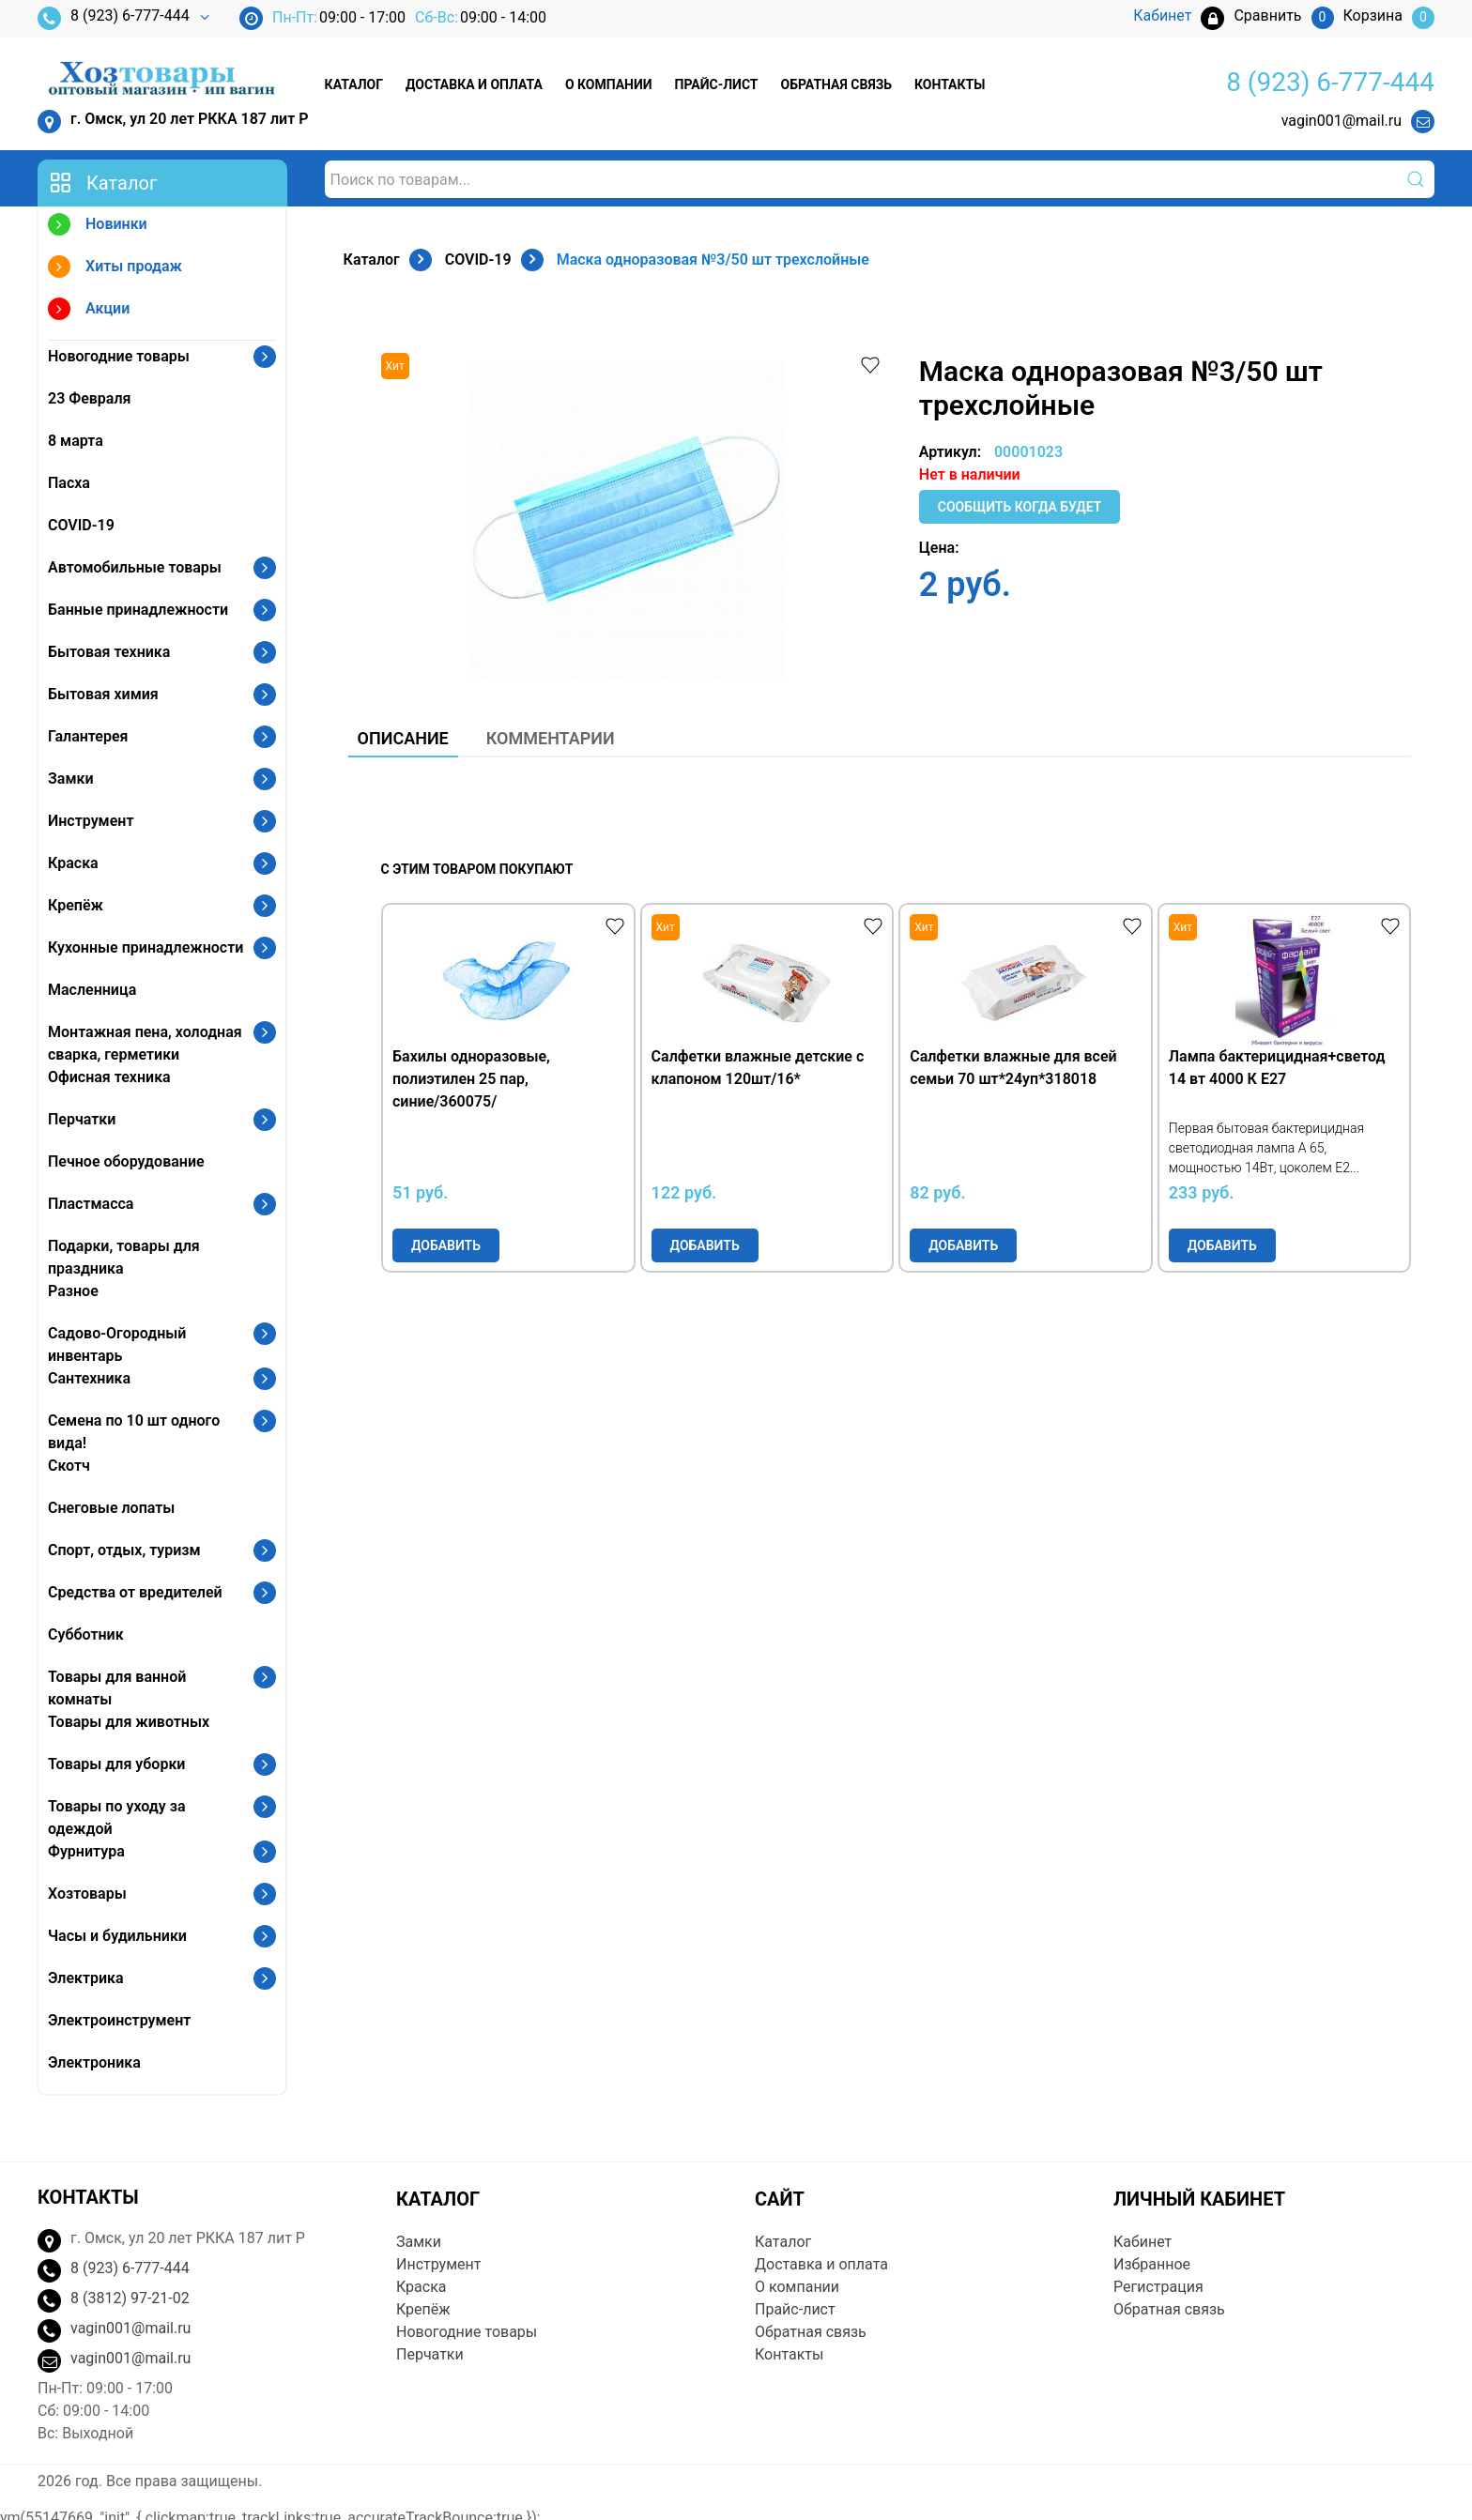  I want to click on Субботник, so click(86, 1634).